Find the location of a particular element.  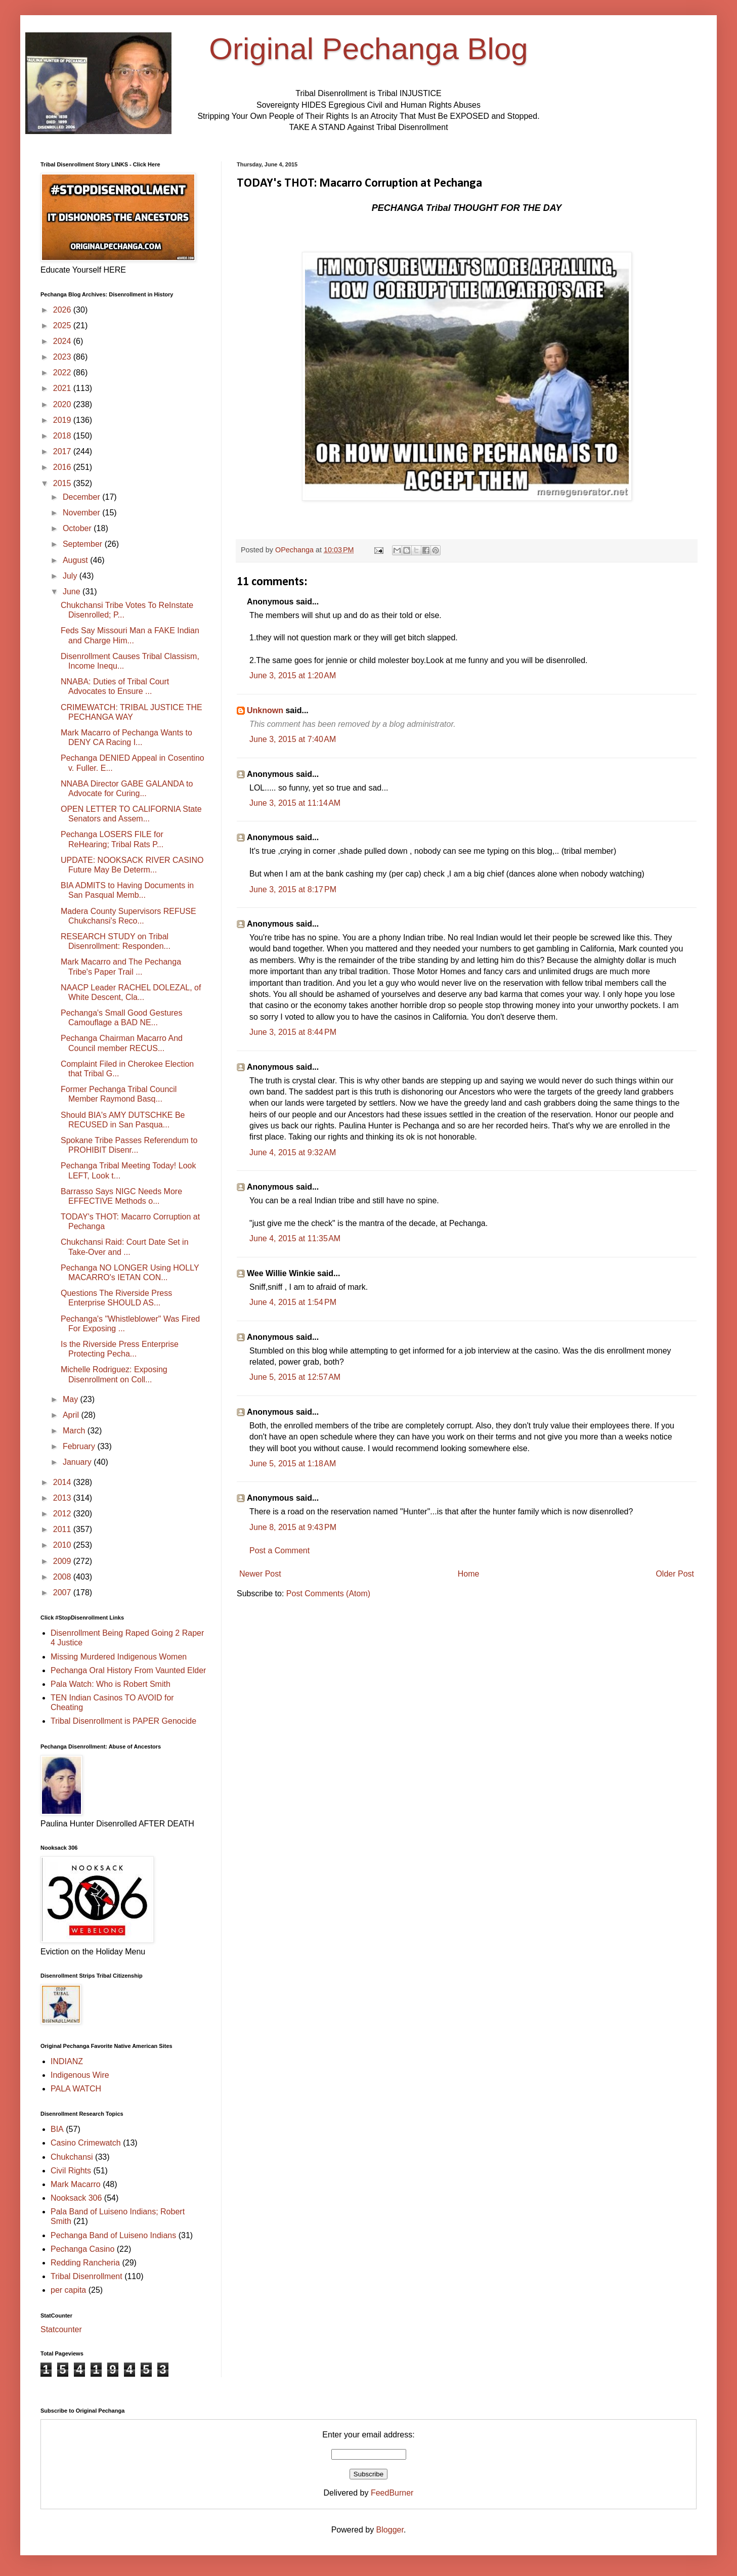

Newer Post is located at coordinates (260, 1573).